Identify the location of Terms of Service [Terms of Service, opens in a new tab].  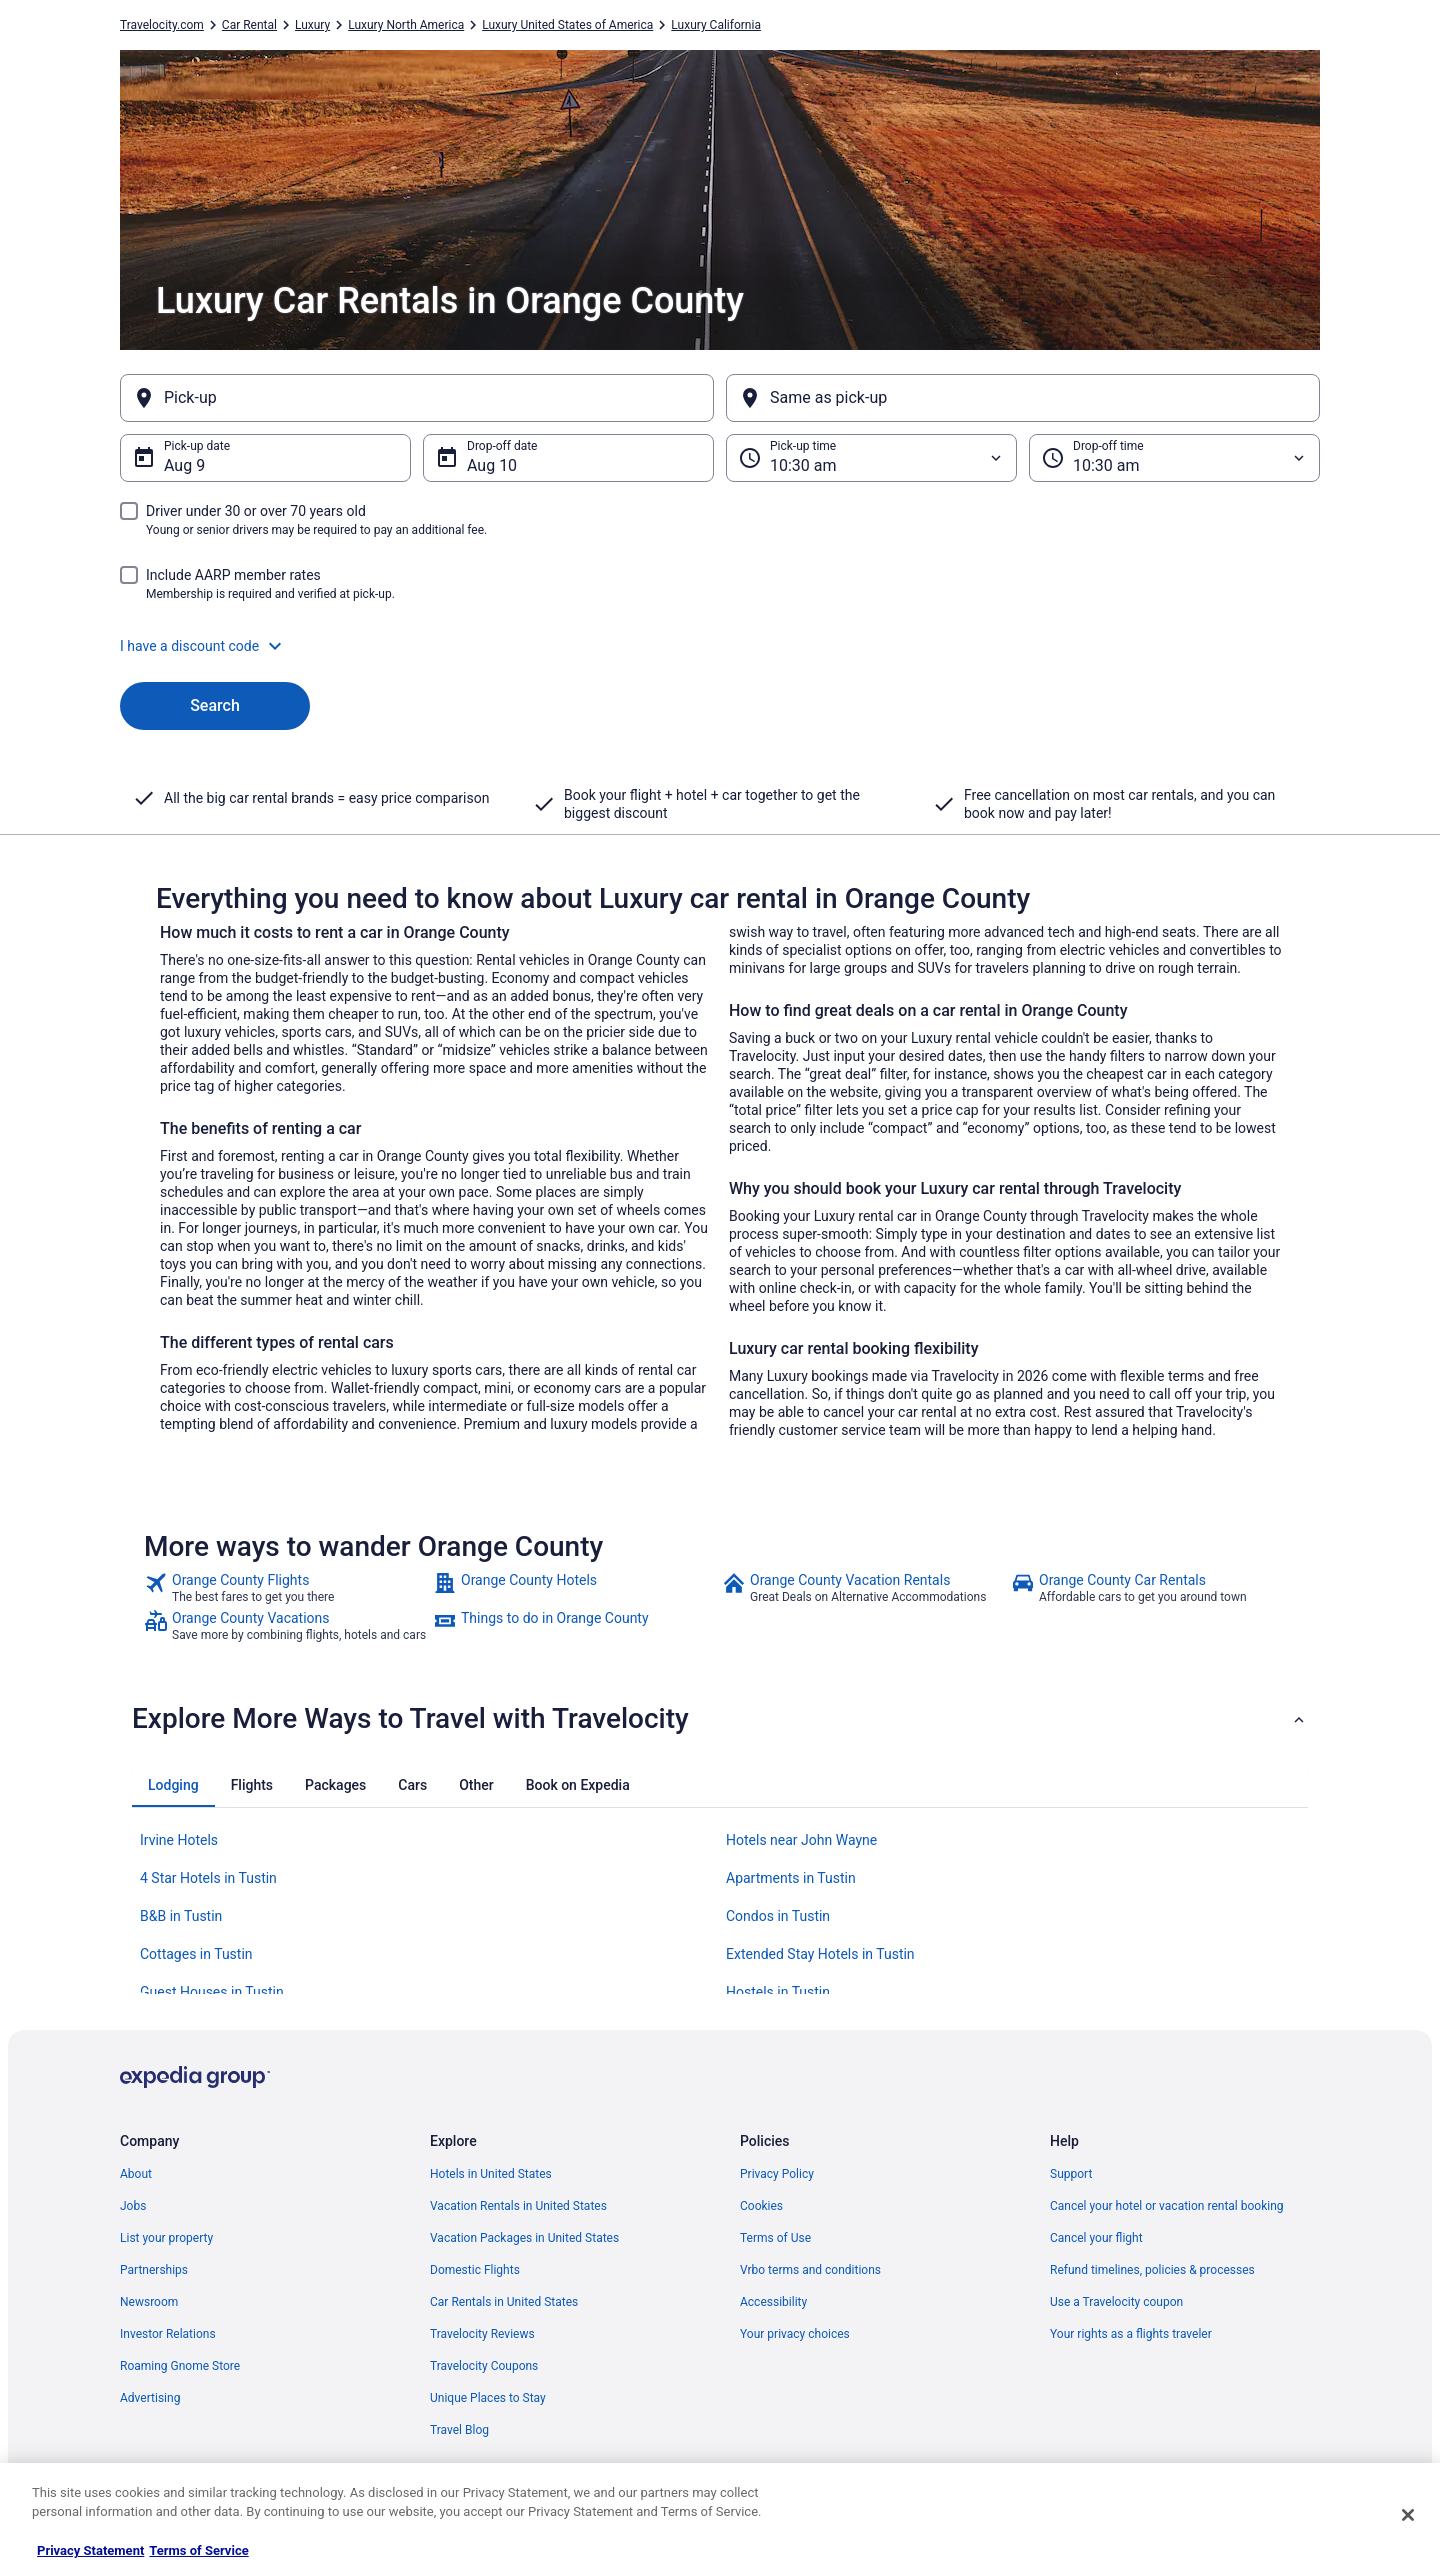
(198, 2550).